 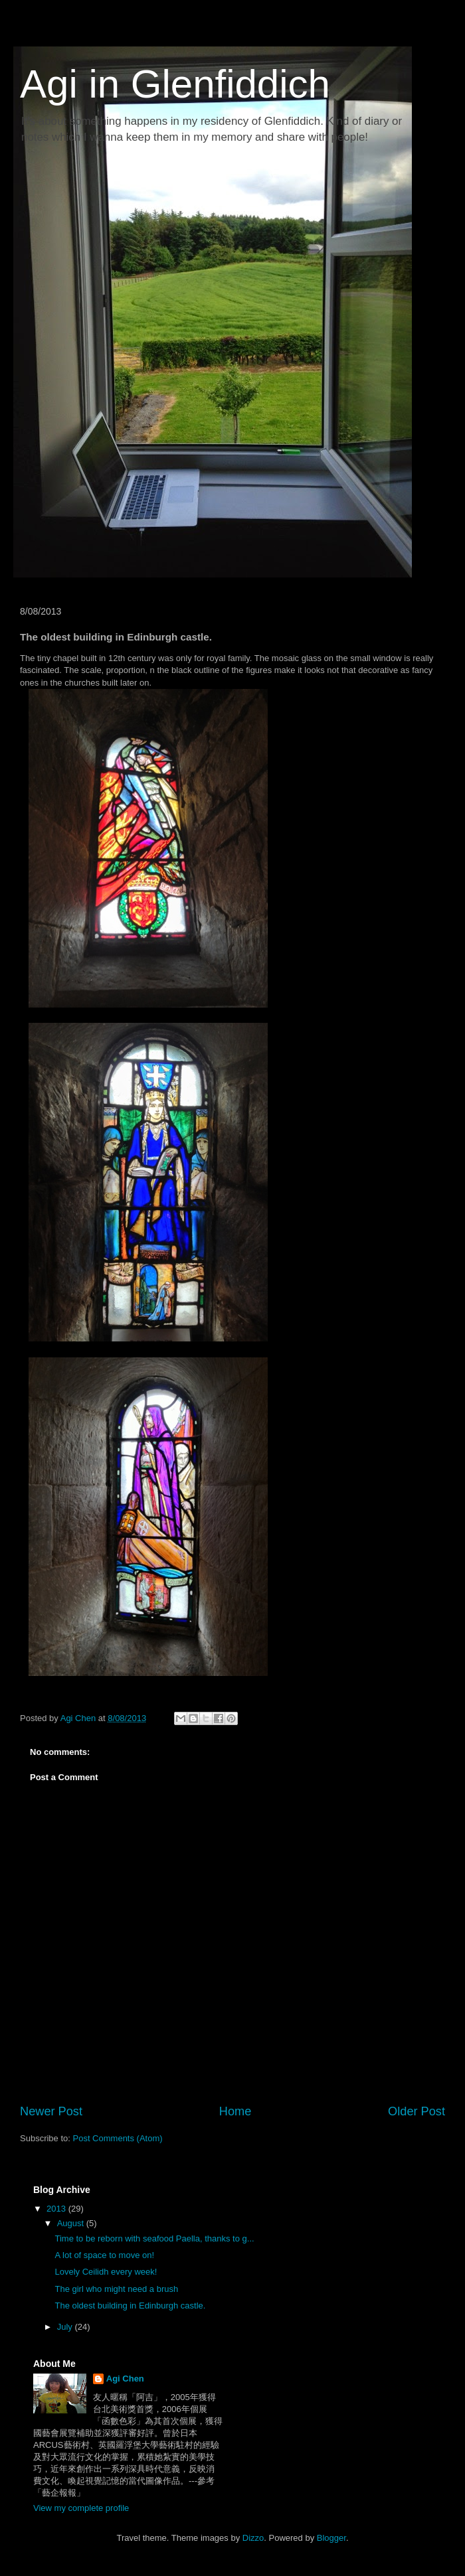 I want to click on July, so click(x=66, y=2327).